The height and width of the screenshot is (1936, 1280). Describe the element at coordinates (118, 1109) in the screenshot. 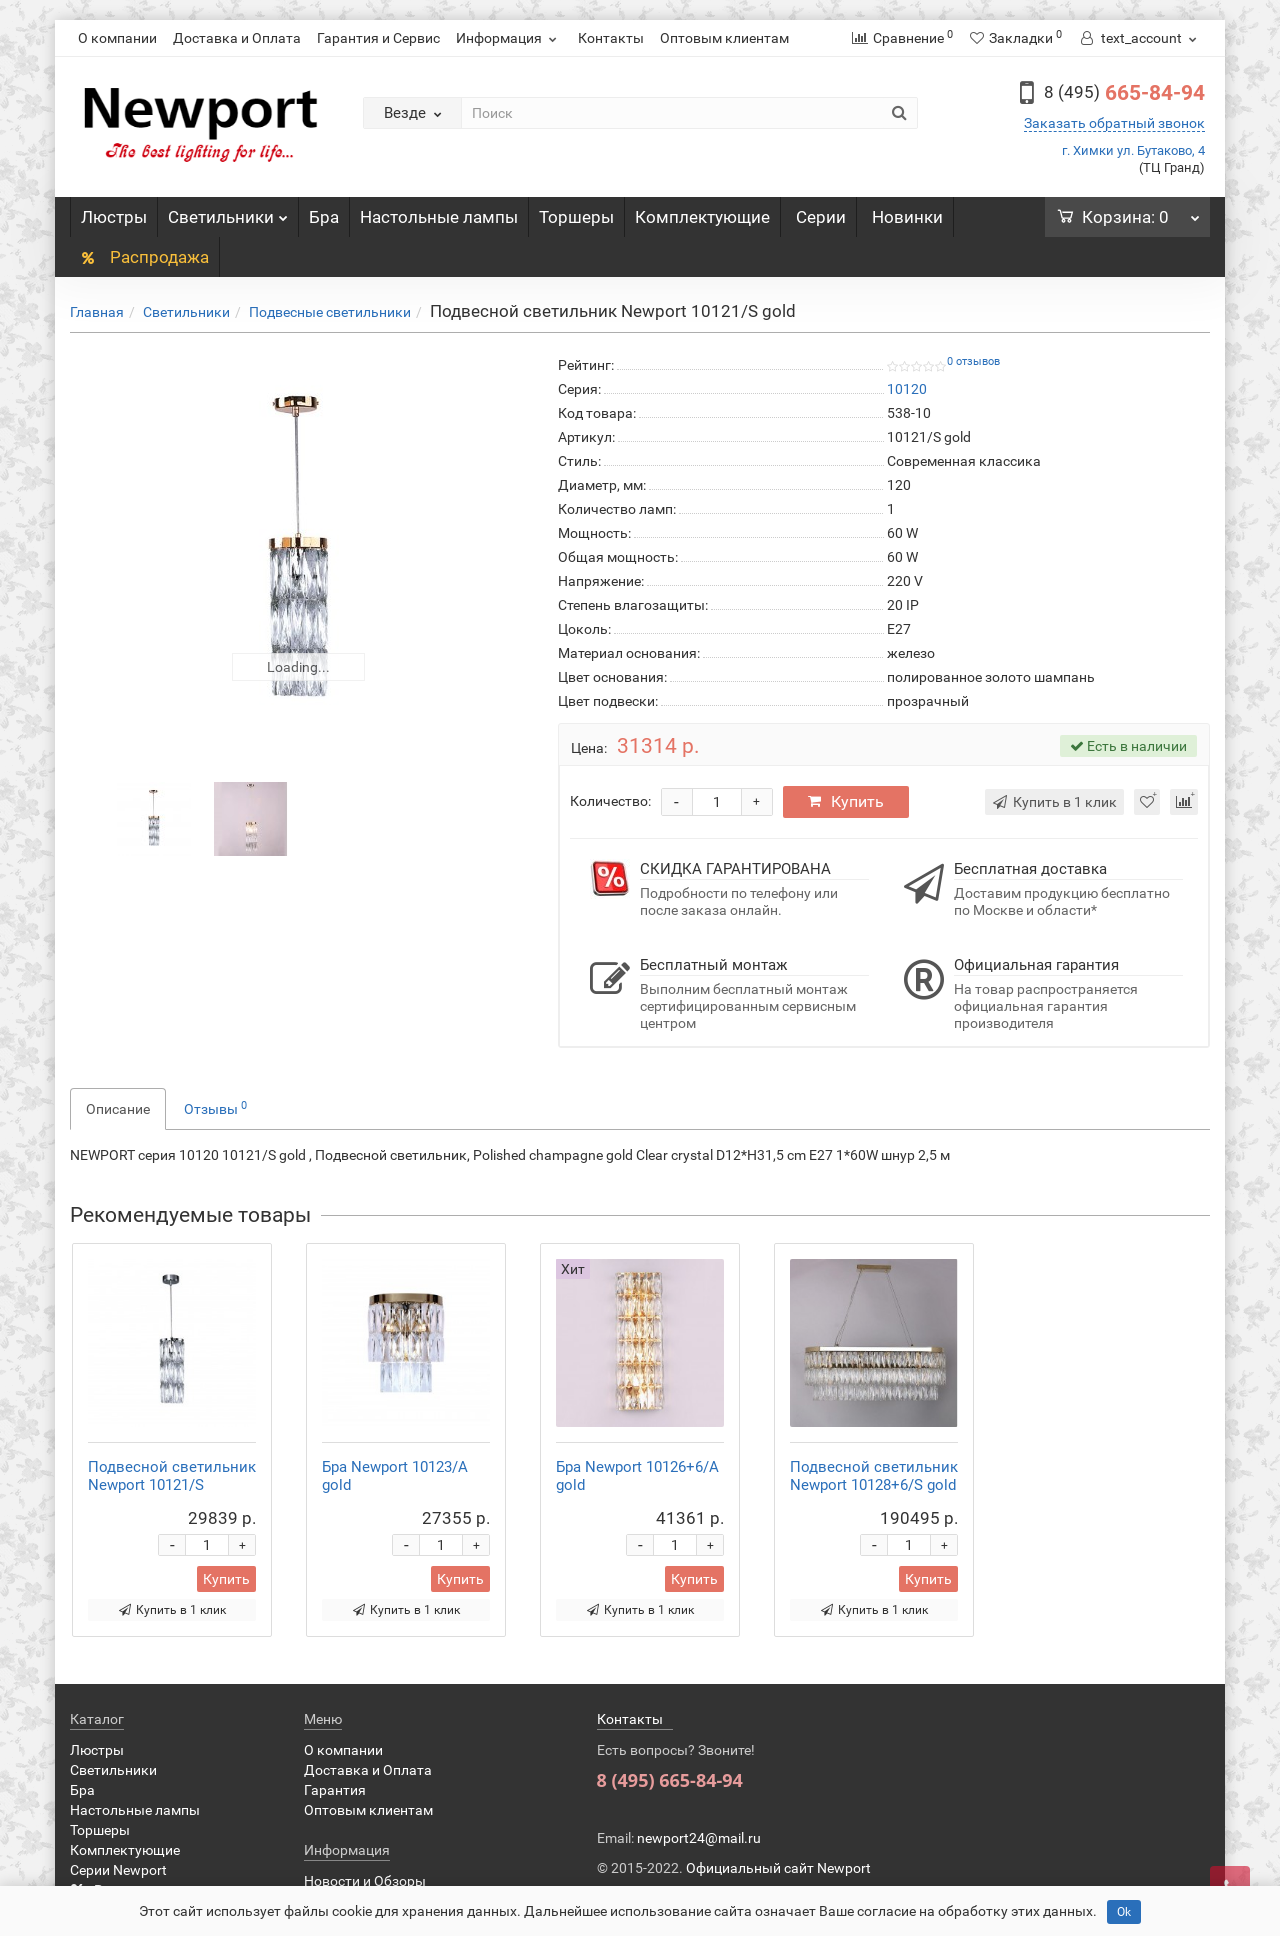

I see `Описание` at that location.